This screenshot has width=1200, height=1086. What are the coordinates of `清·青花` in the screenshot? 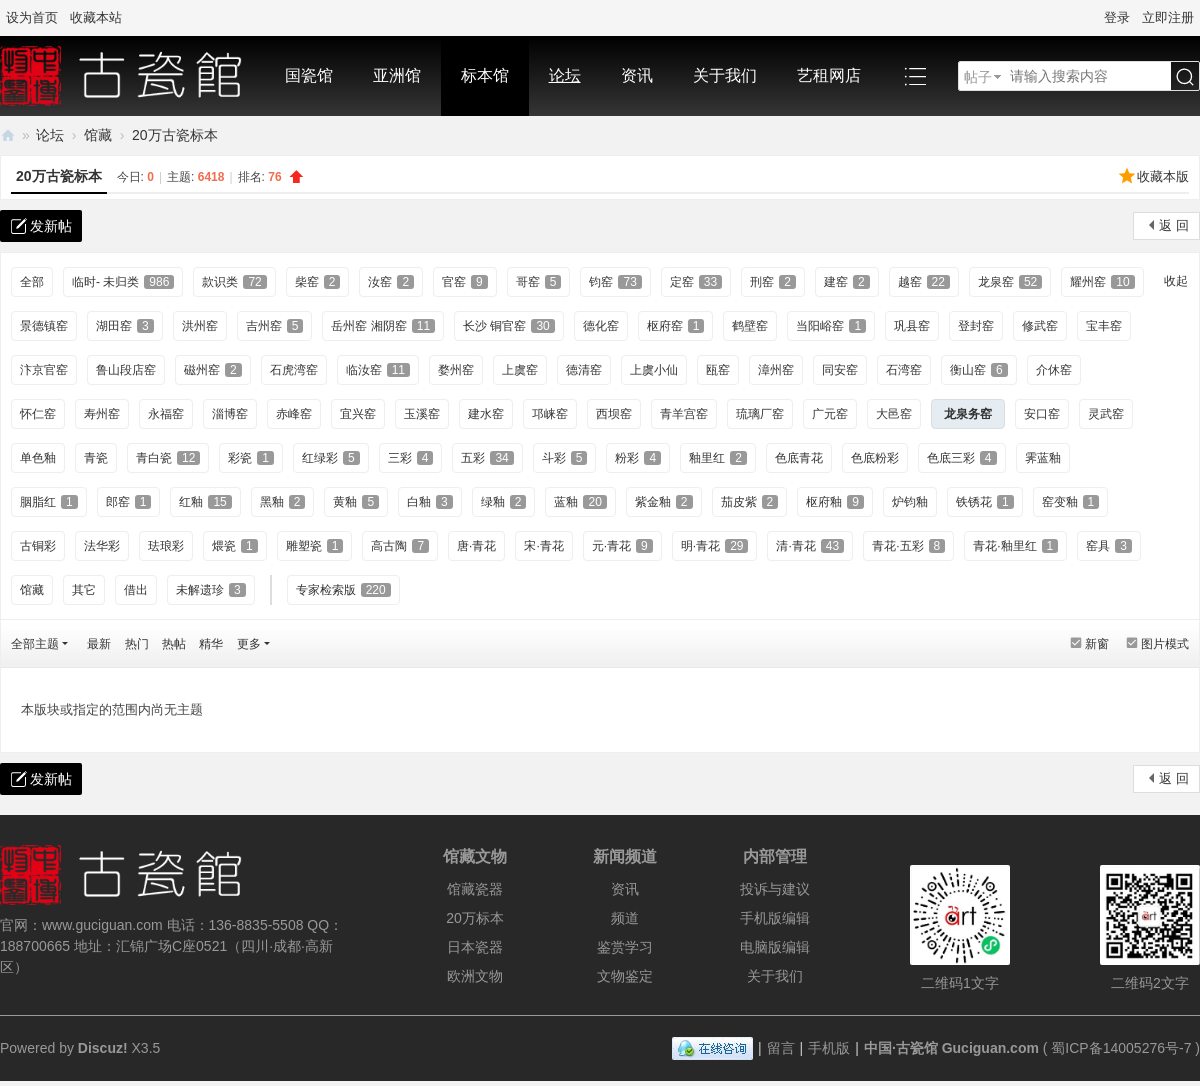 It's located at (810, 546).